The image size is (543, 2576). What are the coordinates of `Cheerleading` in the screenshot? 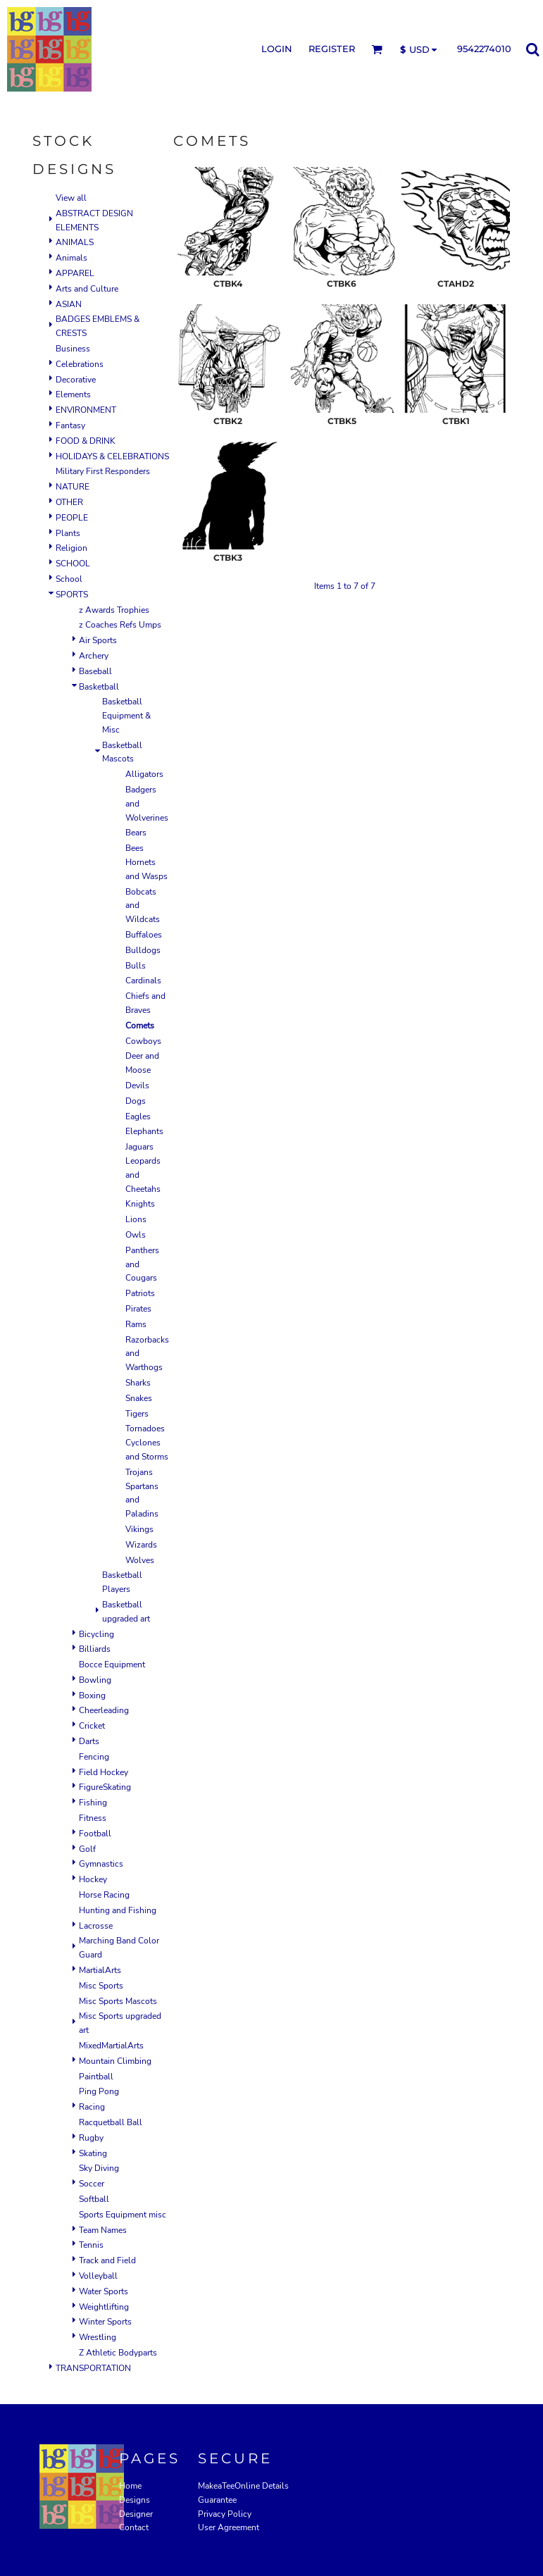 It's located at (104, 1710).